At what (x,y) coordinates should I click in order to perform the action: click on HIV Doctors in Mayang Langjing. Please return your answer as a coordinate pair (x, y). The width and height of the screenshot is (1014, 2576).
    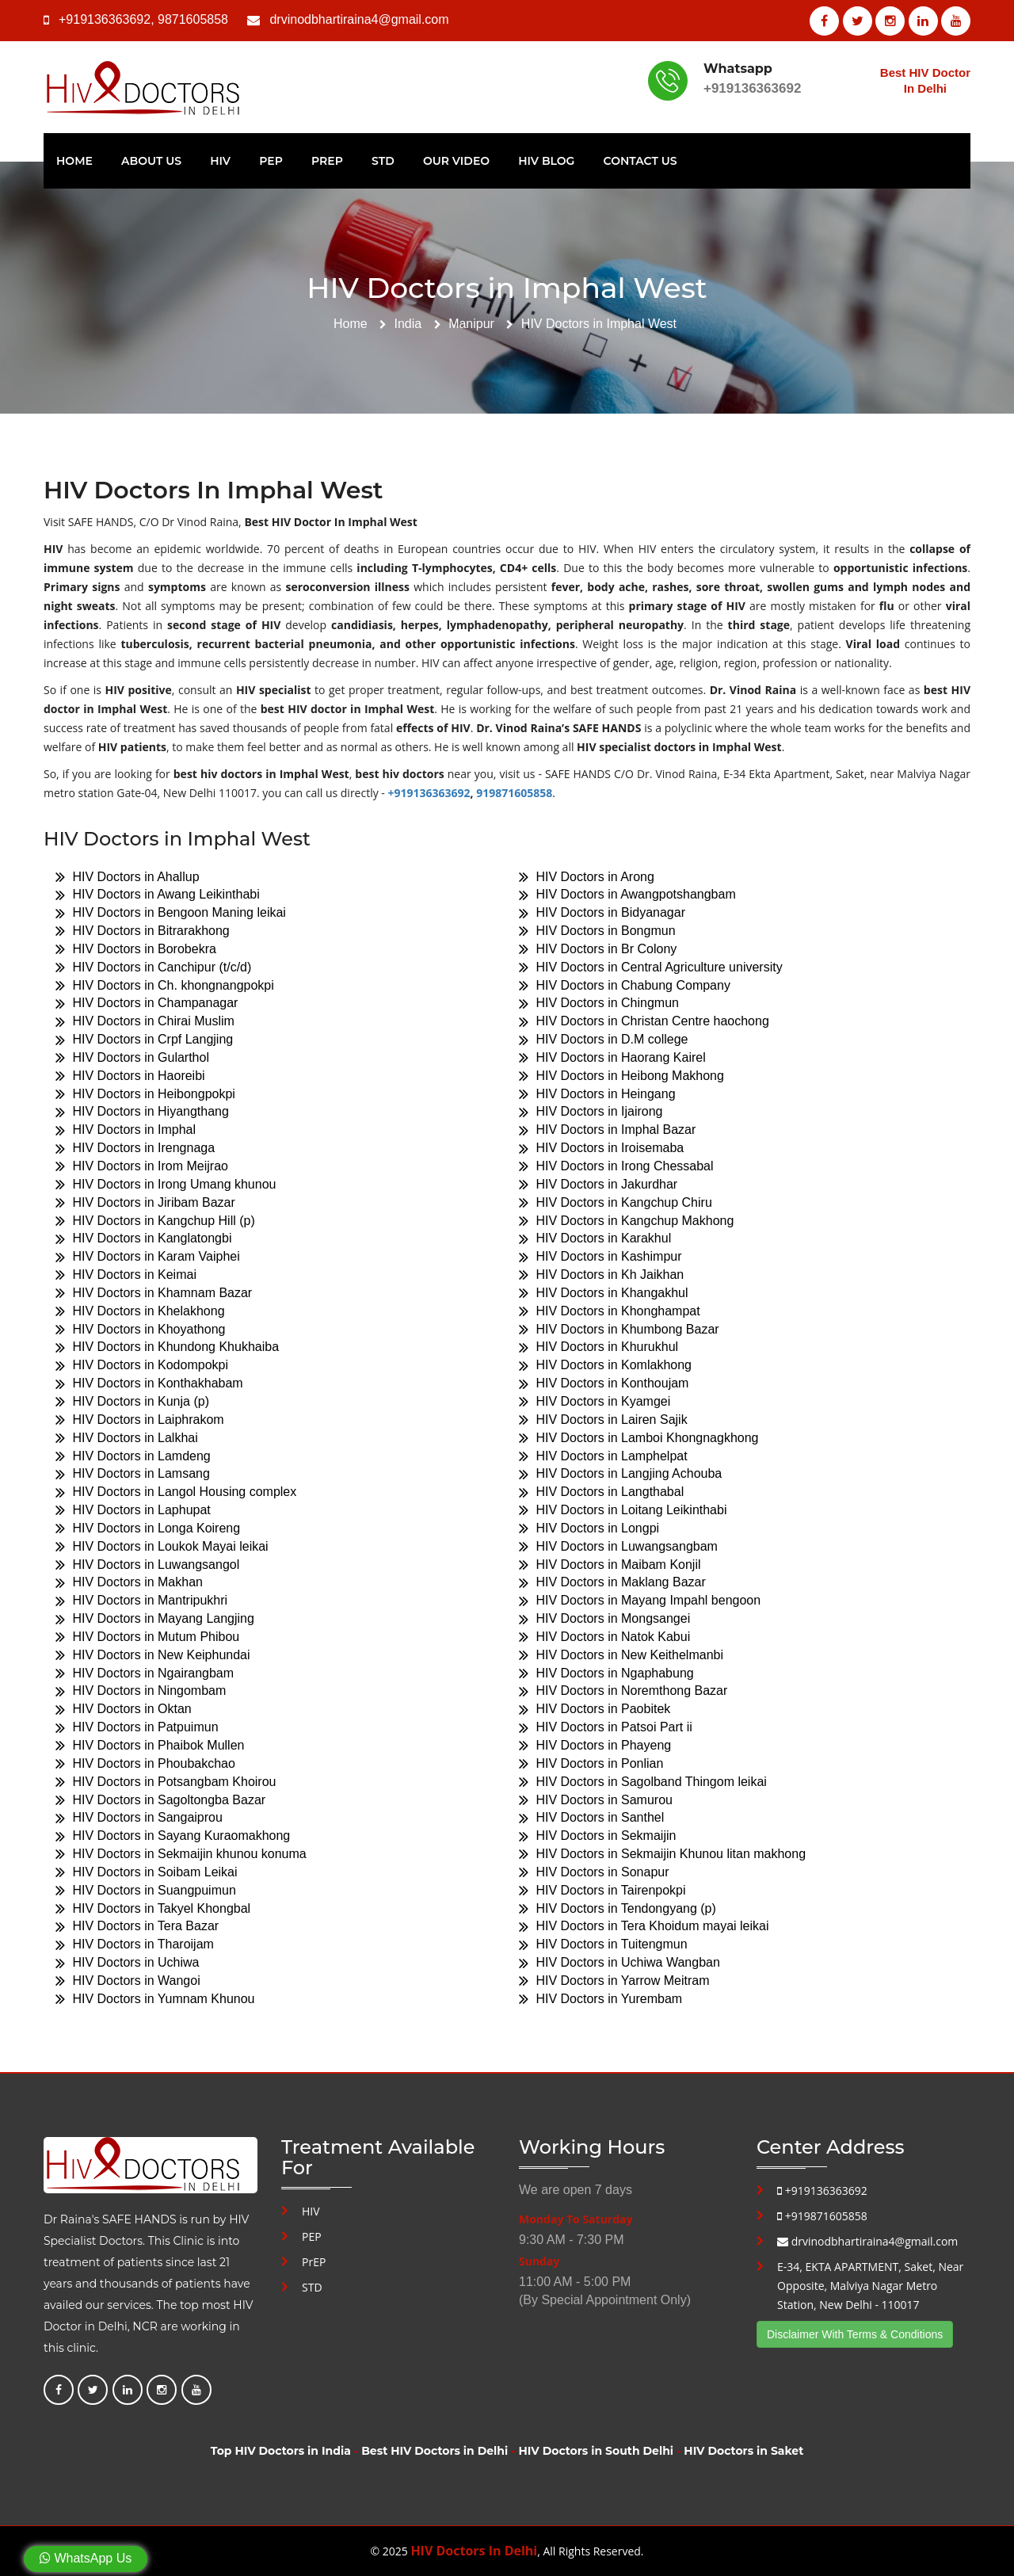
    Looking at the image, I should click on (154, 1619).